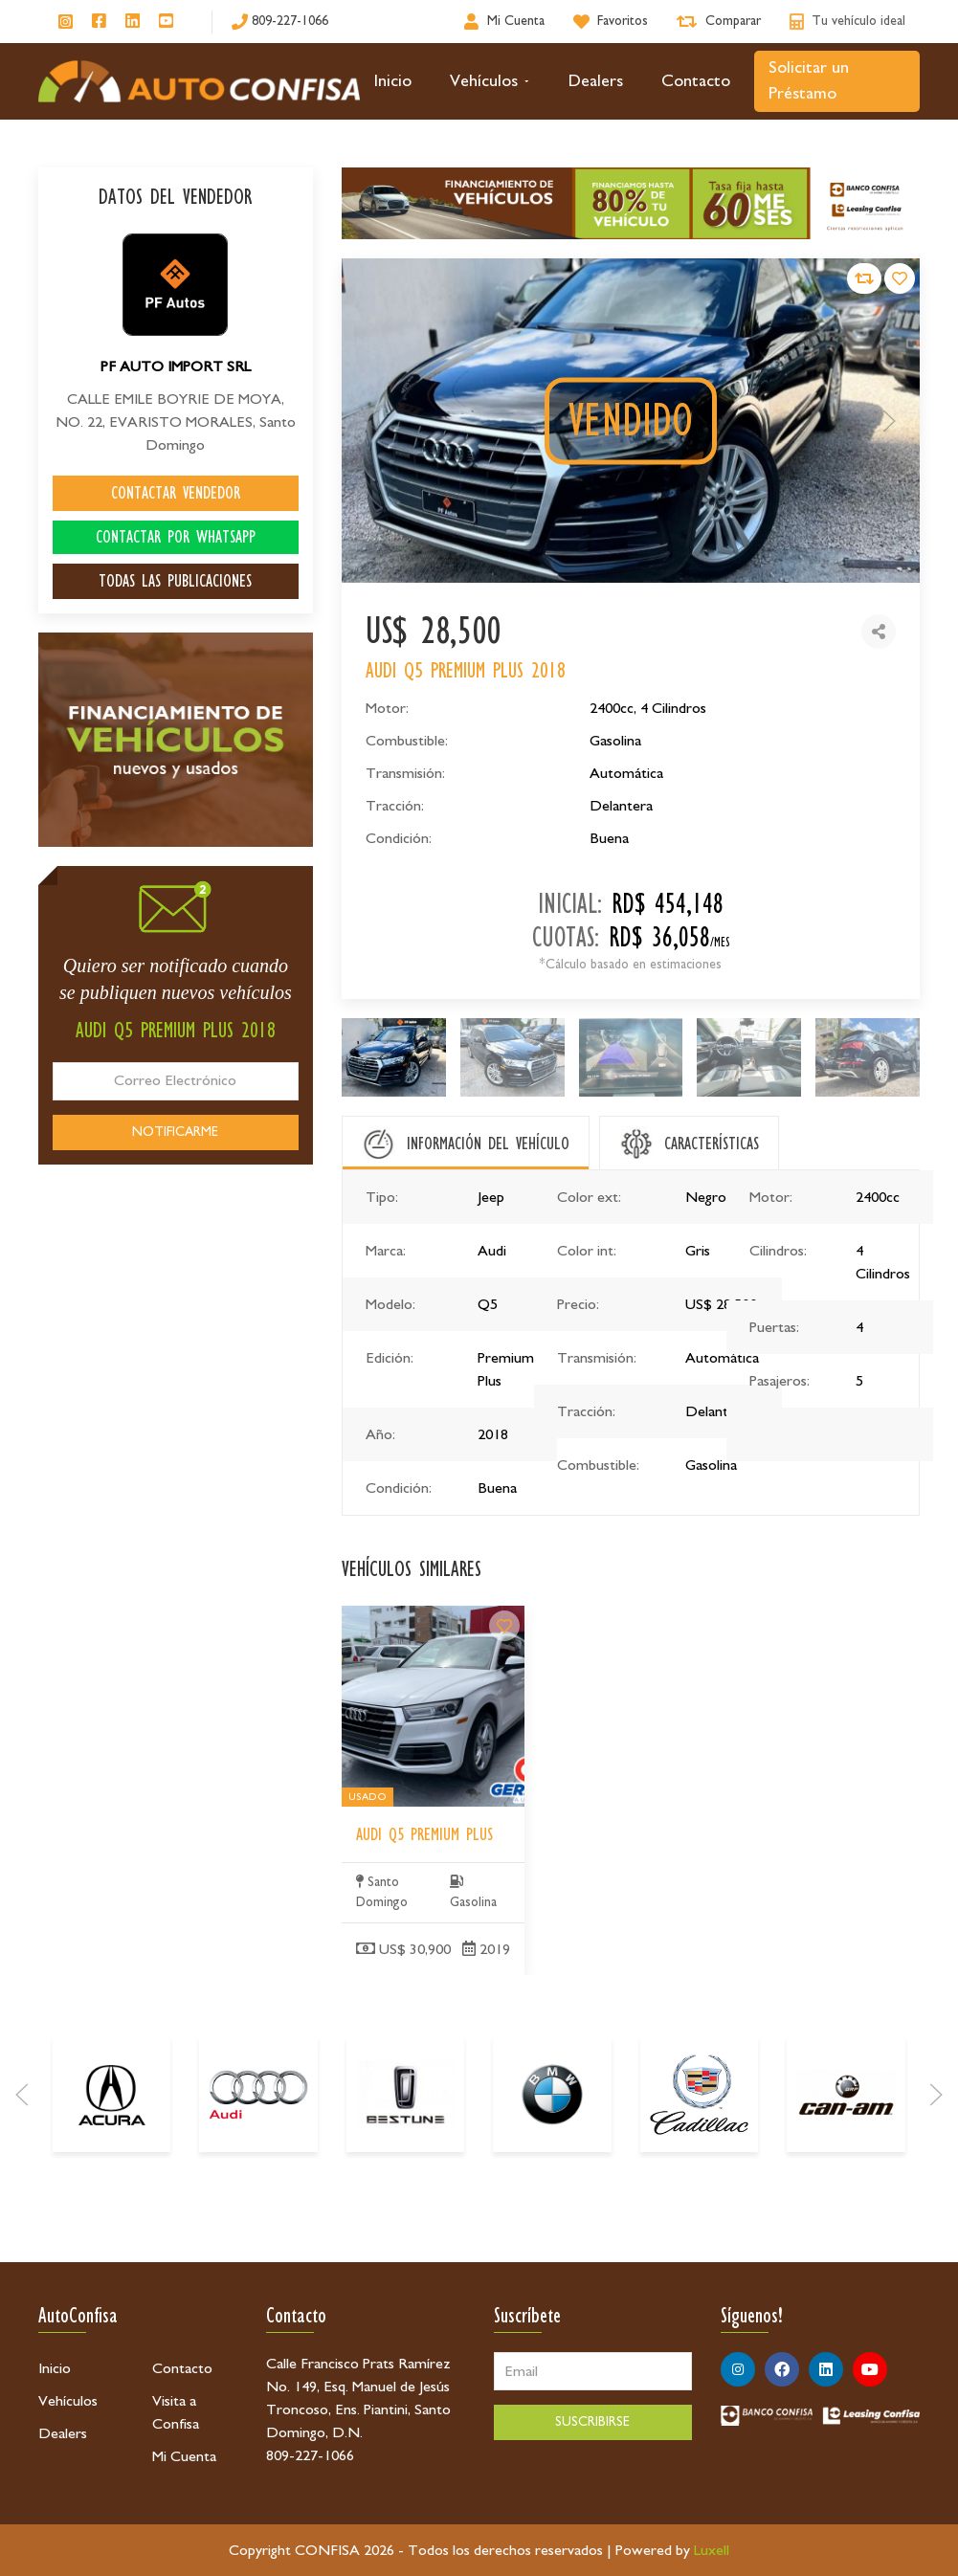 This screenshot has height=2576, width=958. What do you see at coordinates (175, 580) in the screenshot?
I see `TODAS LAS PUBLICACIONES` at bounding box center [175, 580].